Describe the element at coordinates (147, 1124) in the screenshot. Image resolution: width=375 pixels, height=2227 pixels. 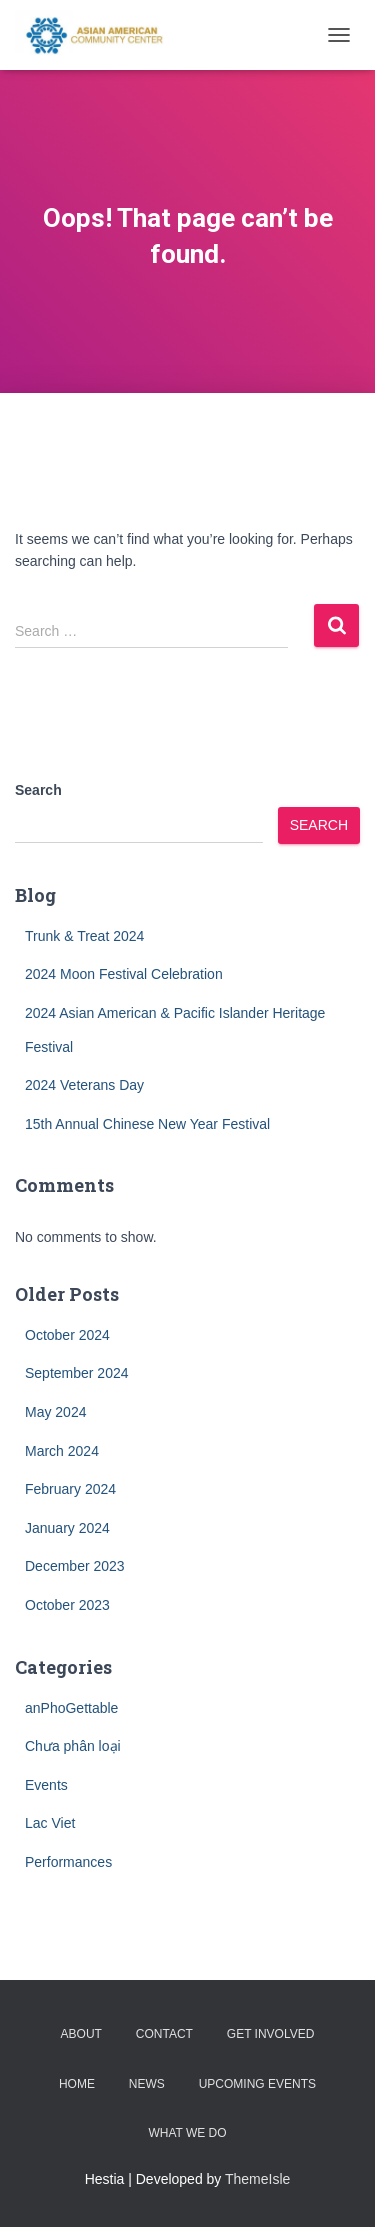
I see `15th Annual Chinese New Year Festival` at that location.